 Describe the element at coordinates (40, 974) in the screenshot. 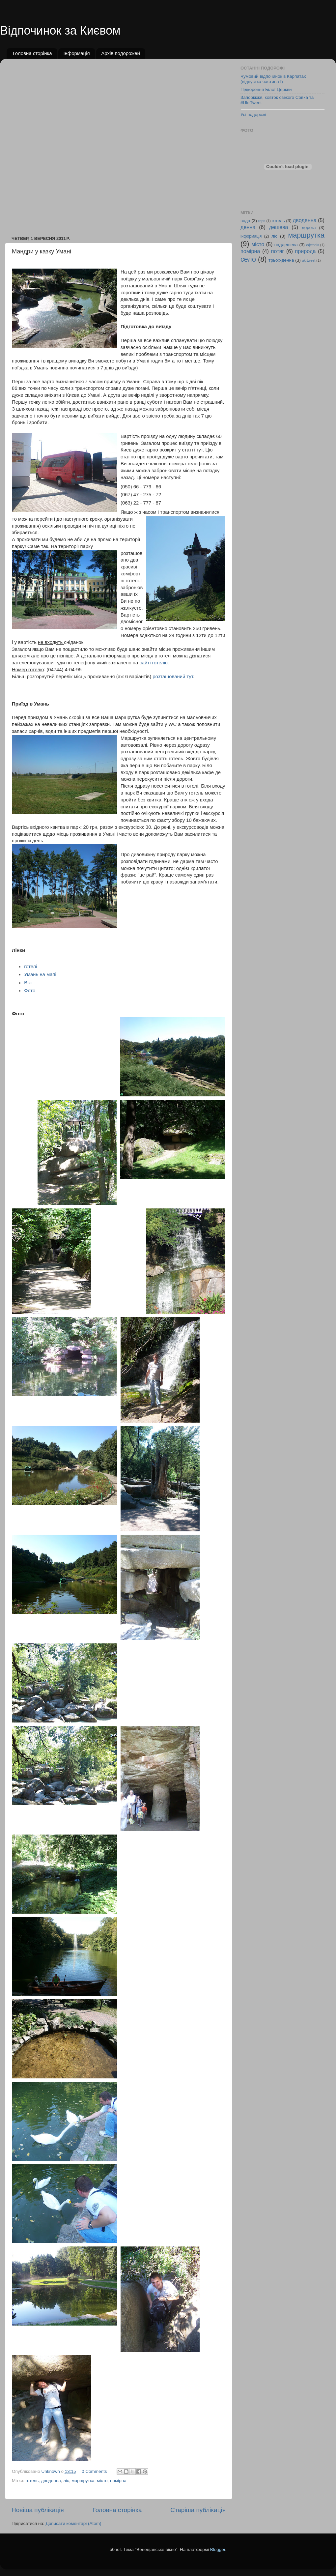

I see `Умань на мапі` at that location.